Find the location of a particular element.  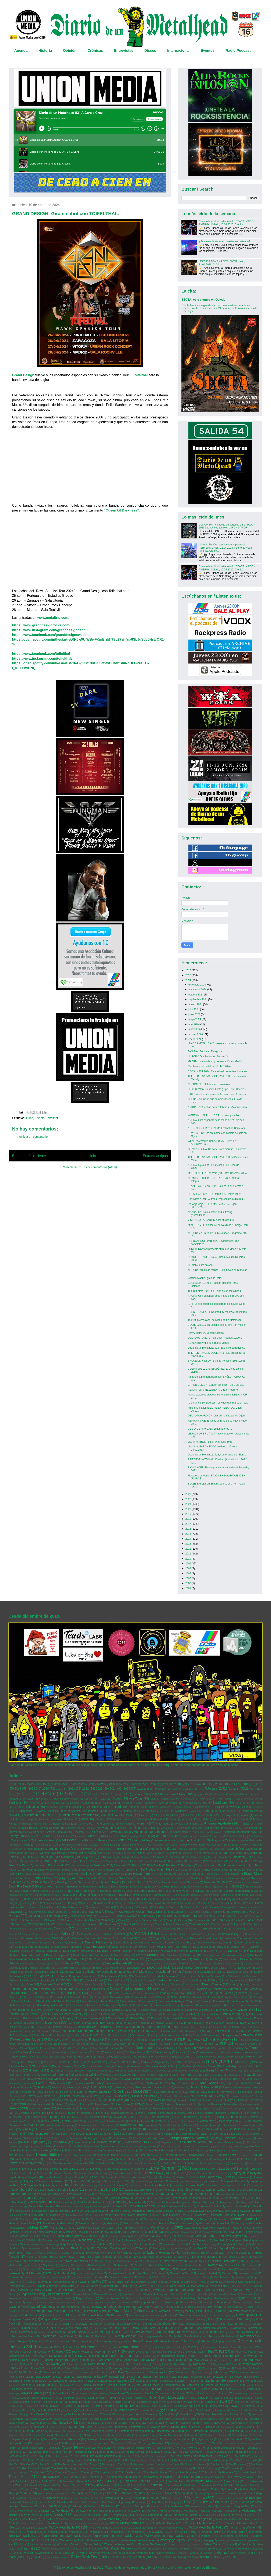

Area51 is located at coordinates (93, 1836).